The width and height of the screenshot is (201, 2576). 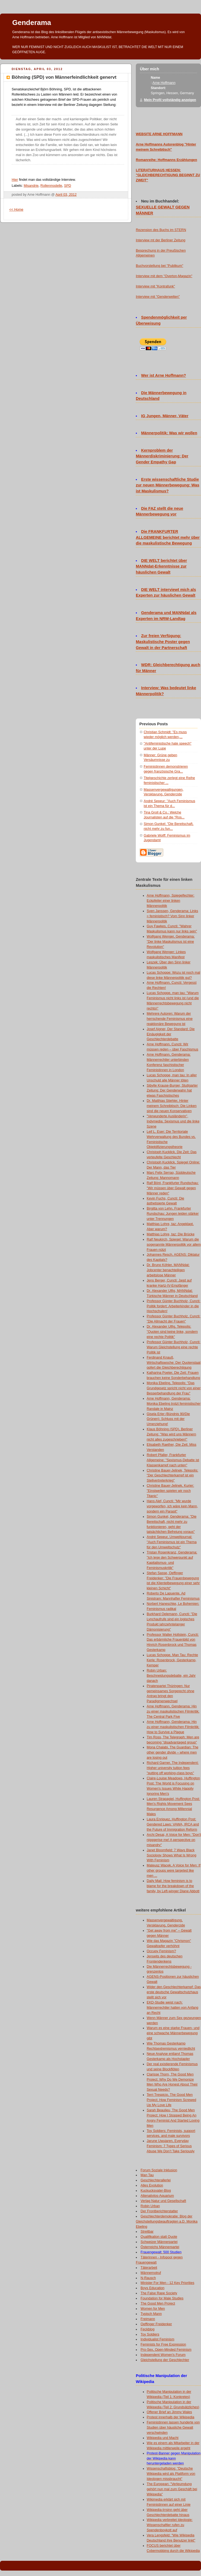 I want to click on Arne Hoffmann, so click(x=163, y=83).